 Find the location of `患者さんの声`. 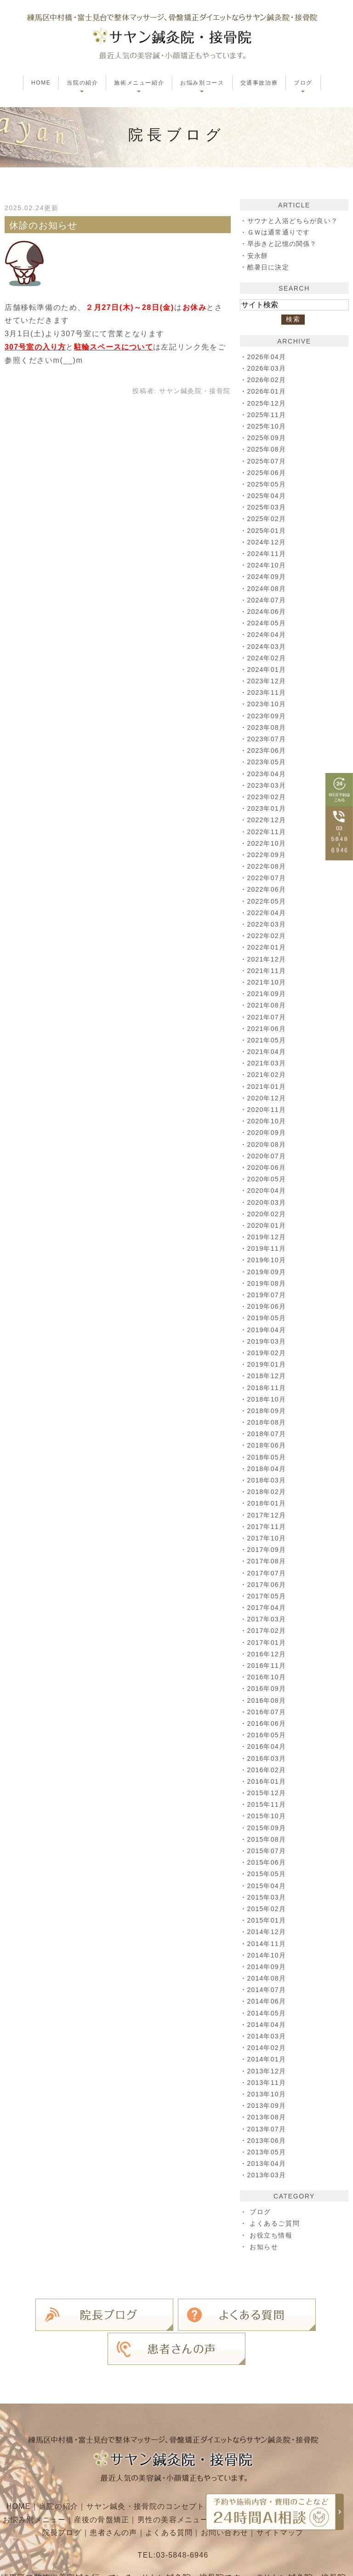

患者さんの声 is located at coordinates (132, 2491).